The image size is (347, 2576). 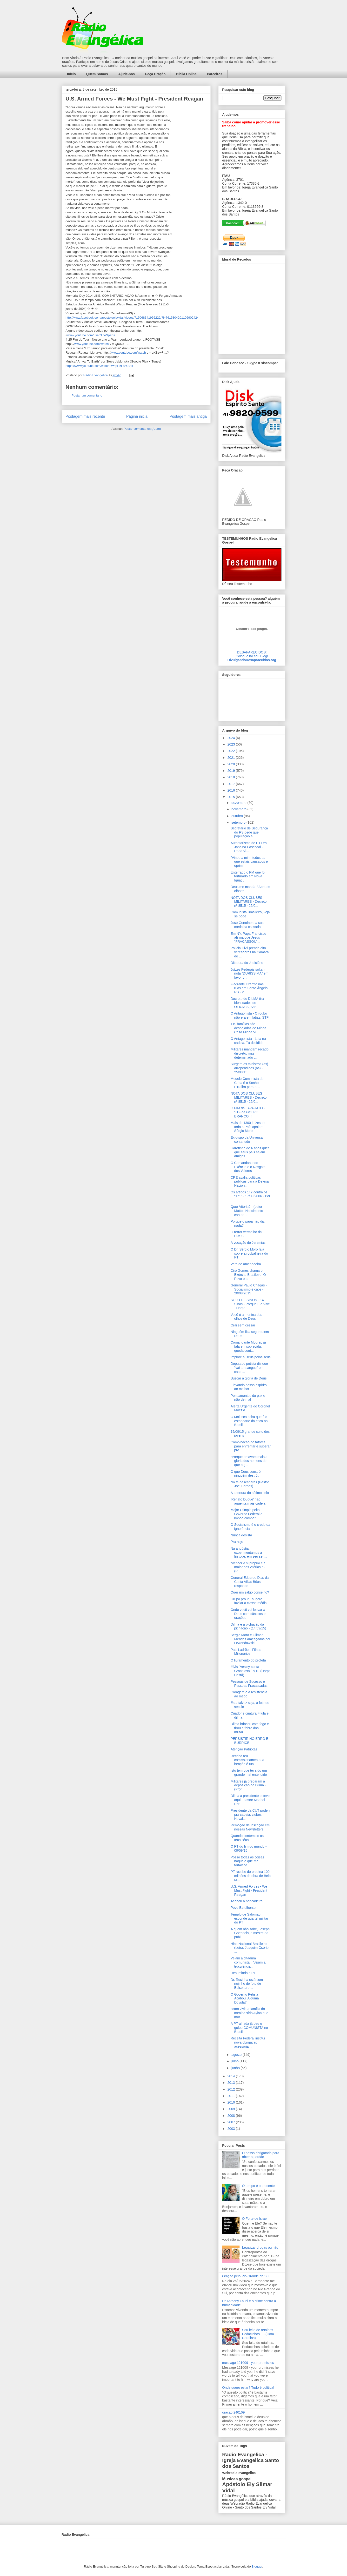 I want to click on Vara de amendoeira, so click(x=246, y=1264).